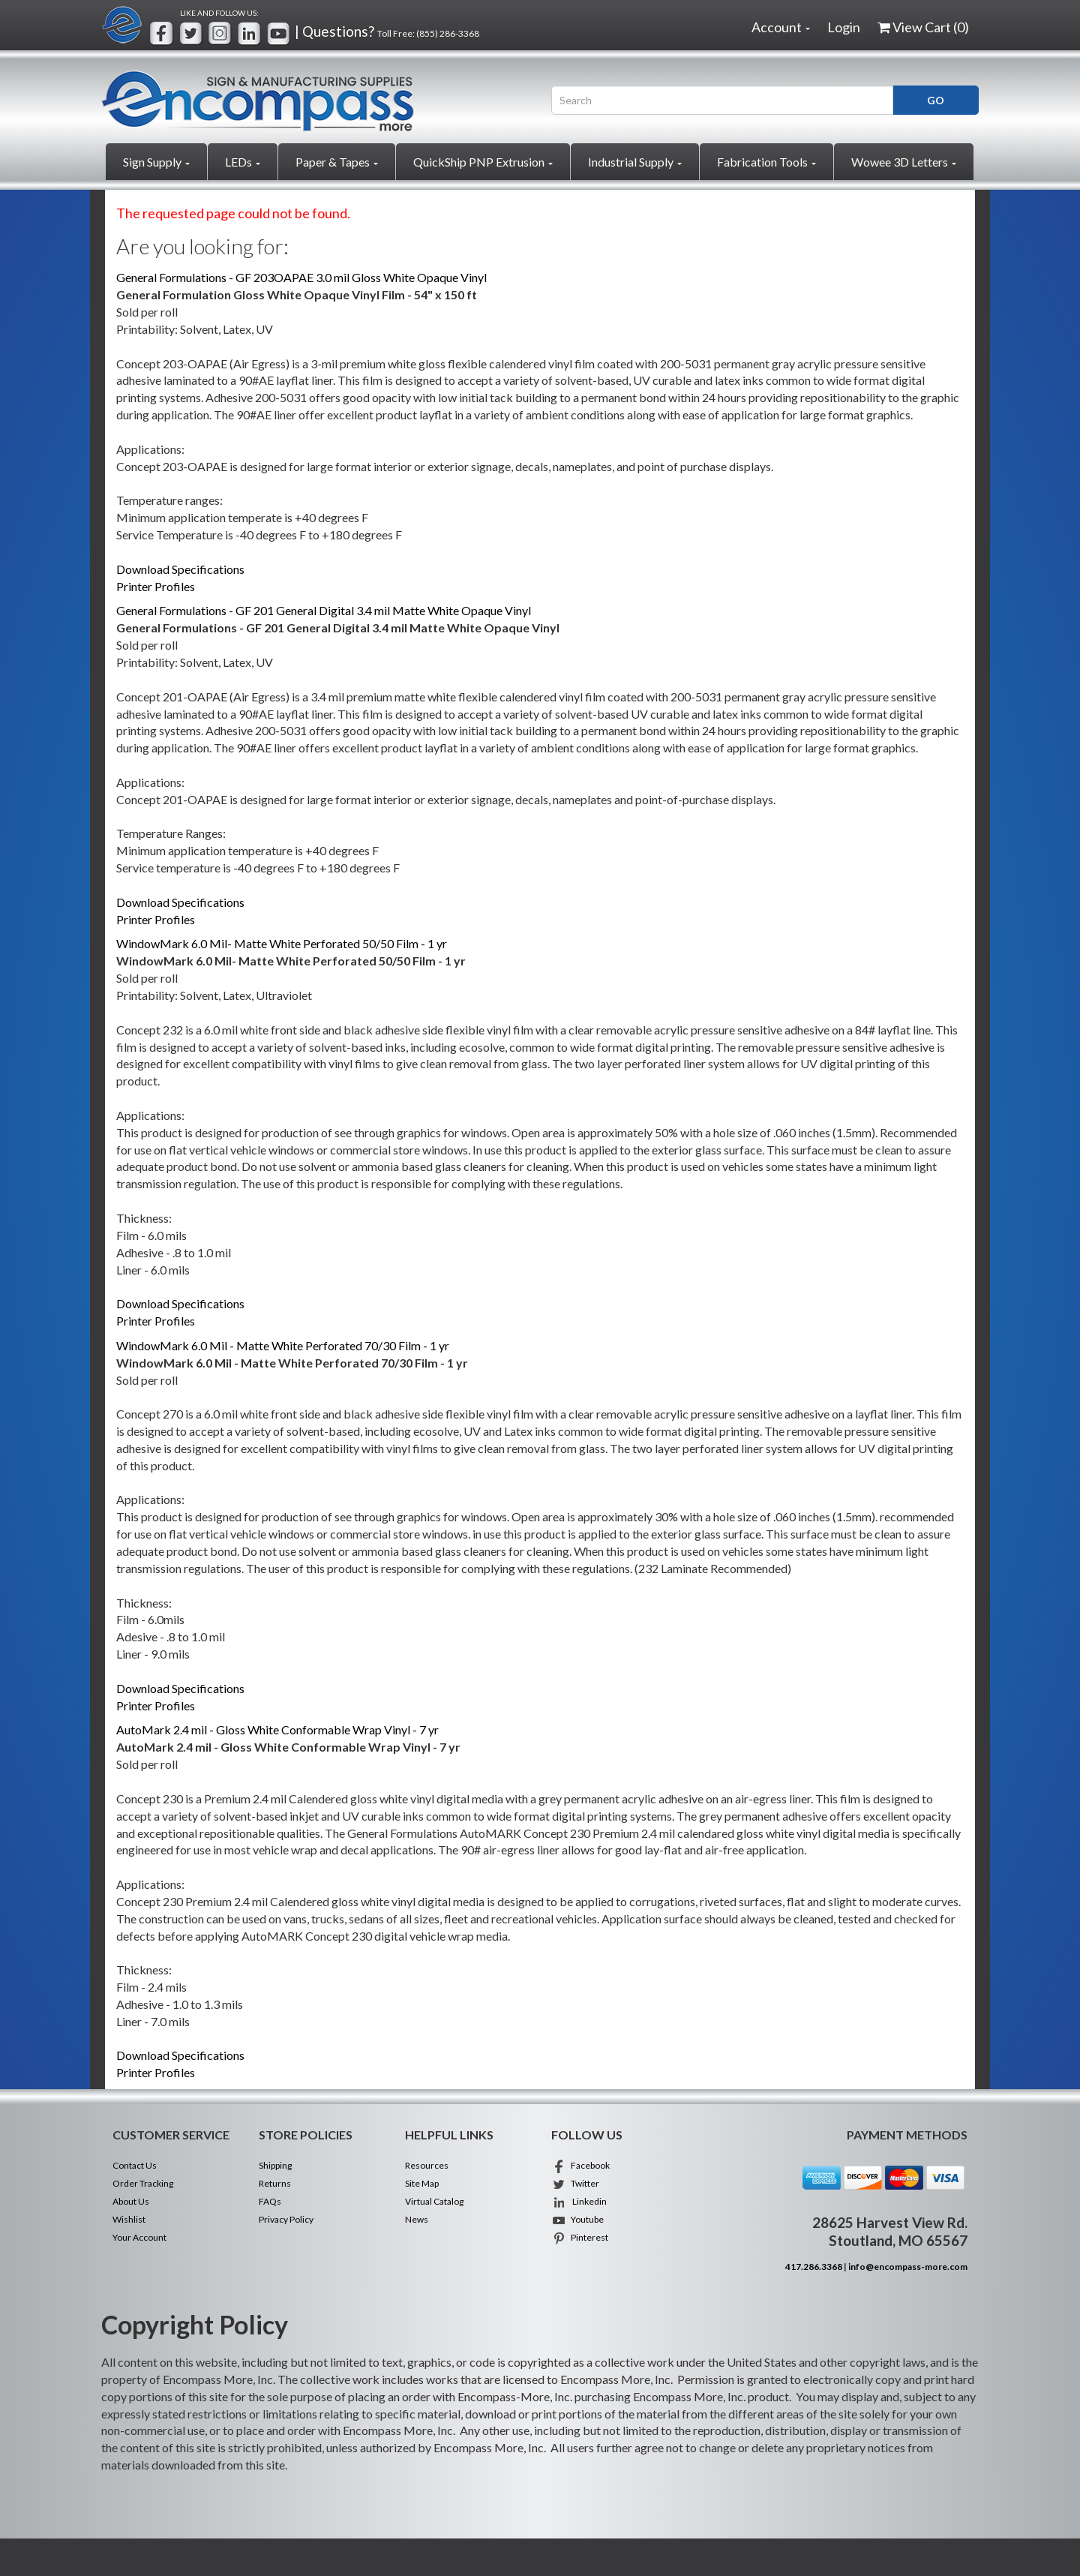  I want to click on Fabrication Tools, so click(766, 162).